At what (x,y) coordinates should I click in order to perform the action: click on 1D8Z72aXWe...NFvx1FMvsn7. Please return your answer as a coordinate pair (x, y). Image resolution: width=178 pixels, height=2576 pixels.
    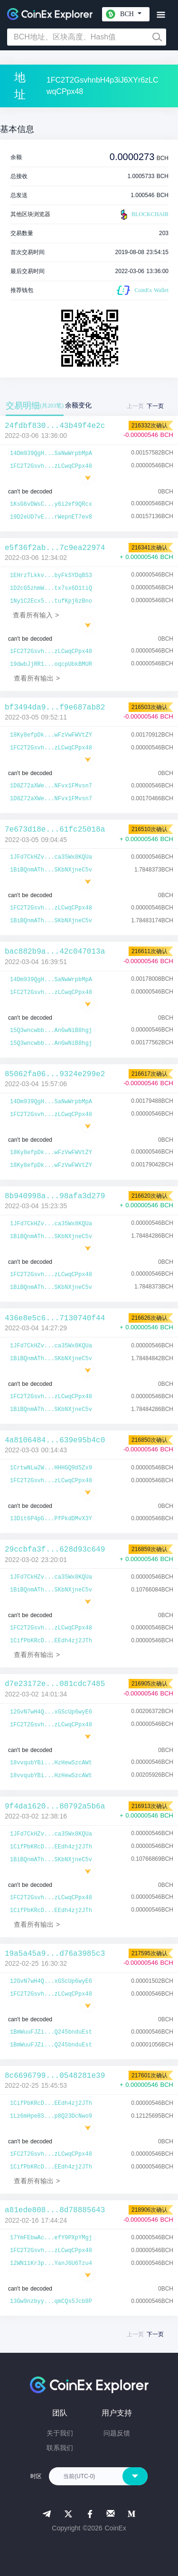
    Looking at the image, I should click on (51, 786).